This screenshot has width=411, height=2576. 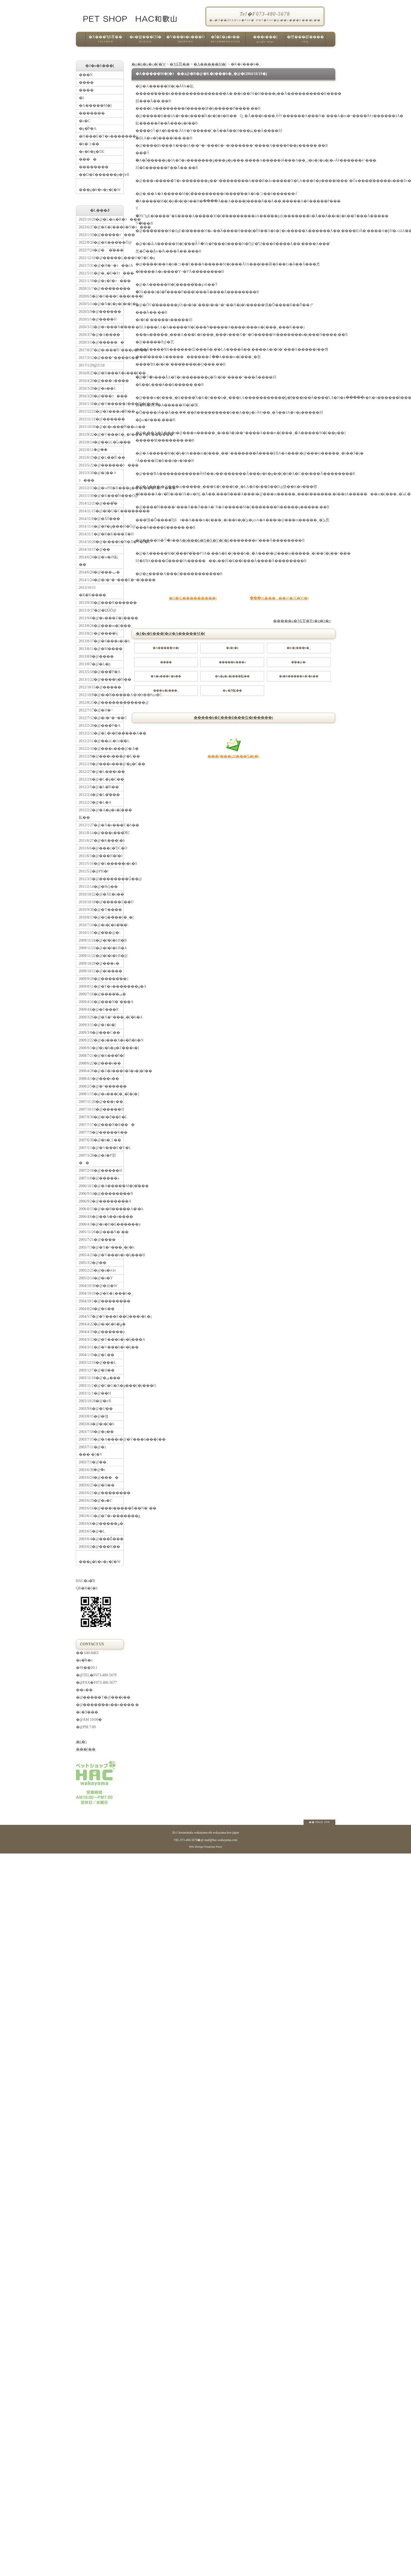 I want to click on 2003/6/19�@�a�C, so click(x=95, y=1501).